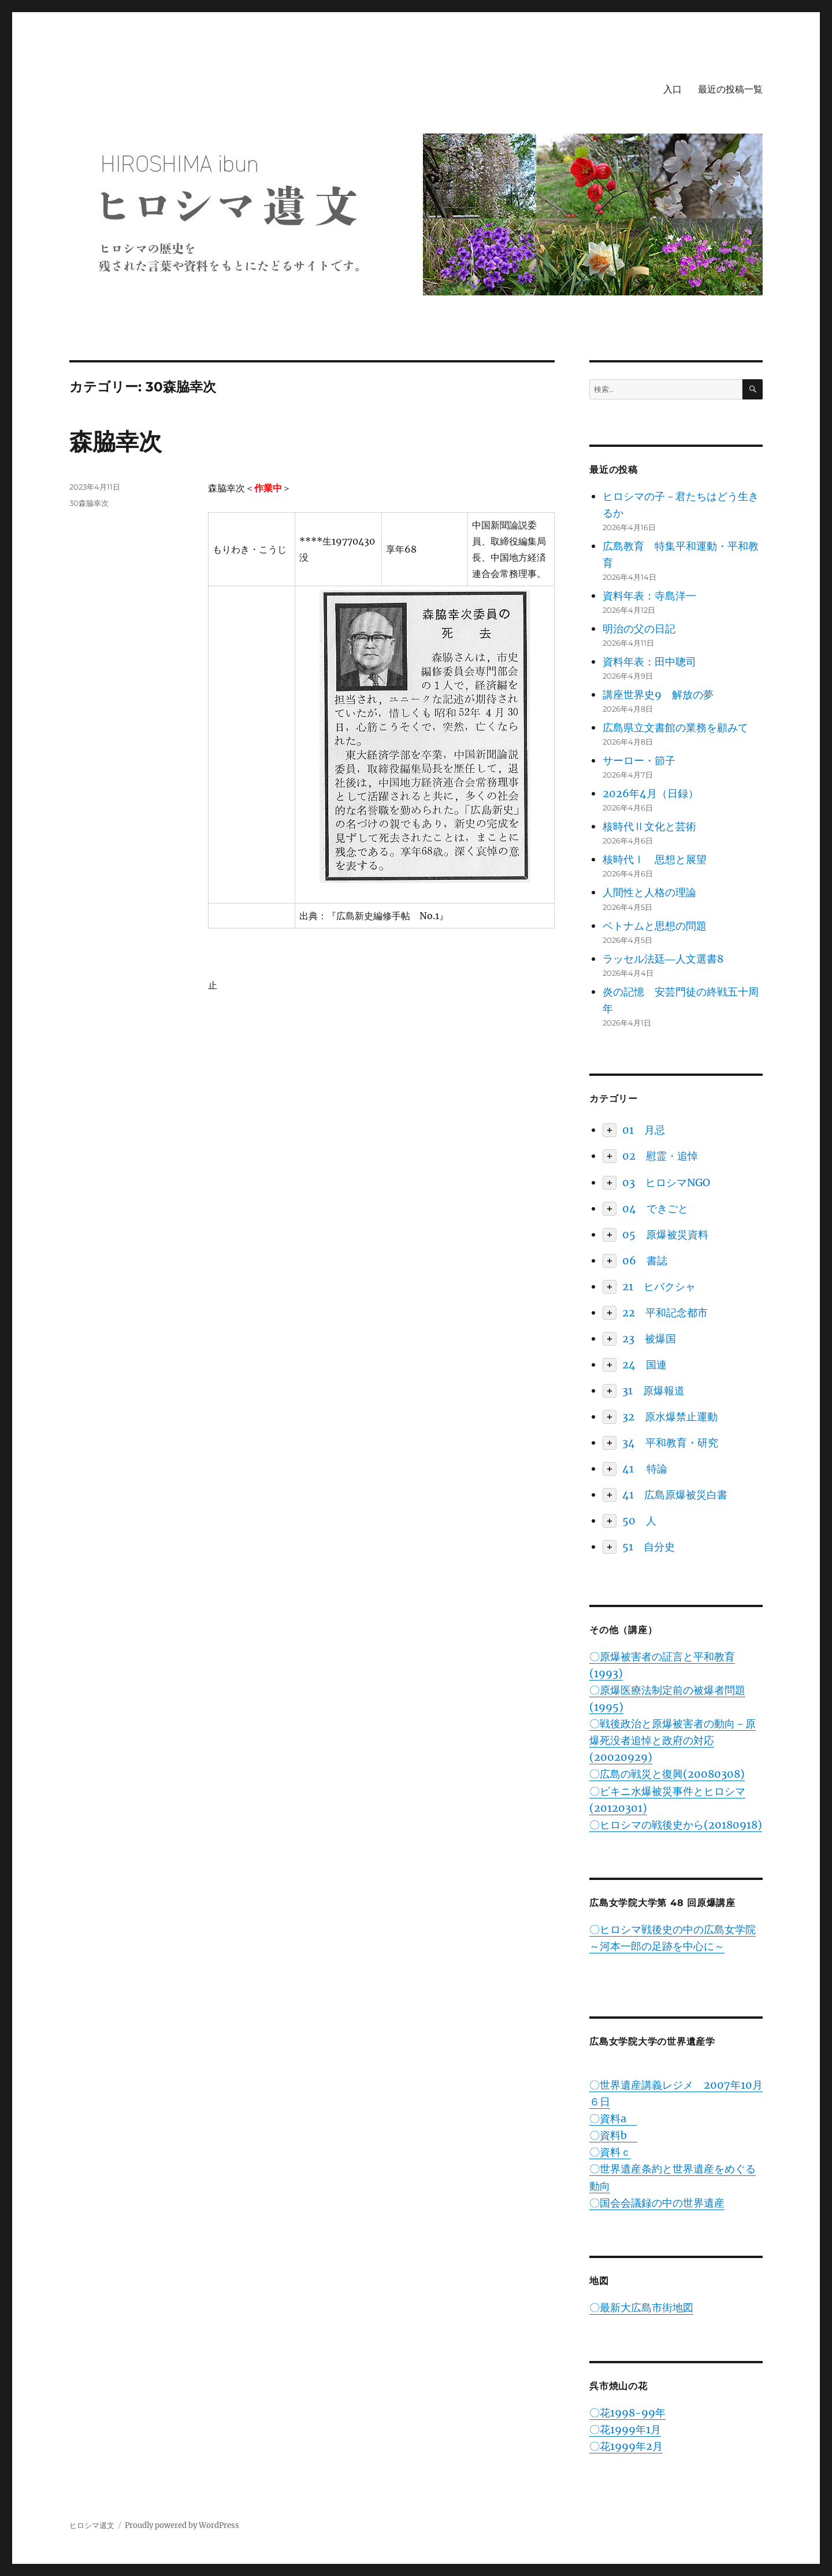  What do you see at coordinates (657, 2202) in the screenshot?
I see `〇国会会議録の中の世界遺産` at bounding box center [657, 2202].